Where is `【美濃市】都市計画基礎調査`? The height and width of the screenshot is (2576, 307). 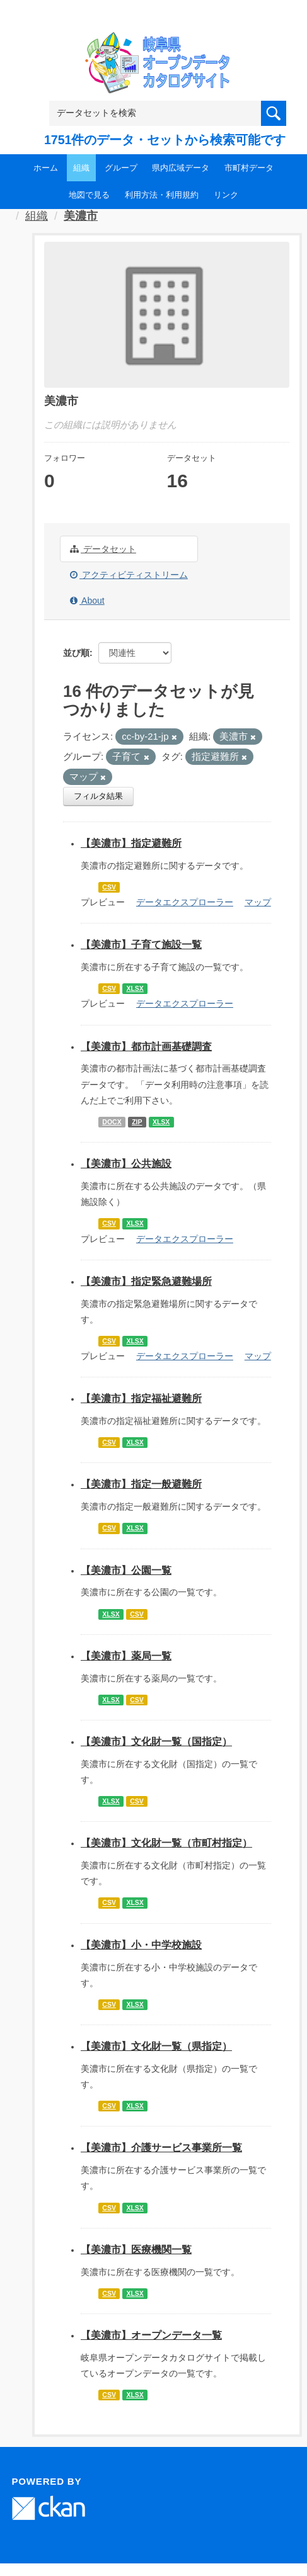
【美濃市】都市計画基礎調査 is located at coordinates (146, 1046).